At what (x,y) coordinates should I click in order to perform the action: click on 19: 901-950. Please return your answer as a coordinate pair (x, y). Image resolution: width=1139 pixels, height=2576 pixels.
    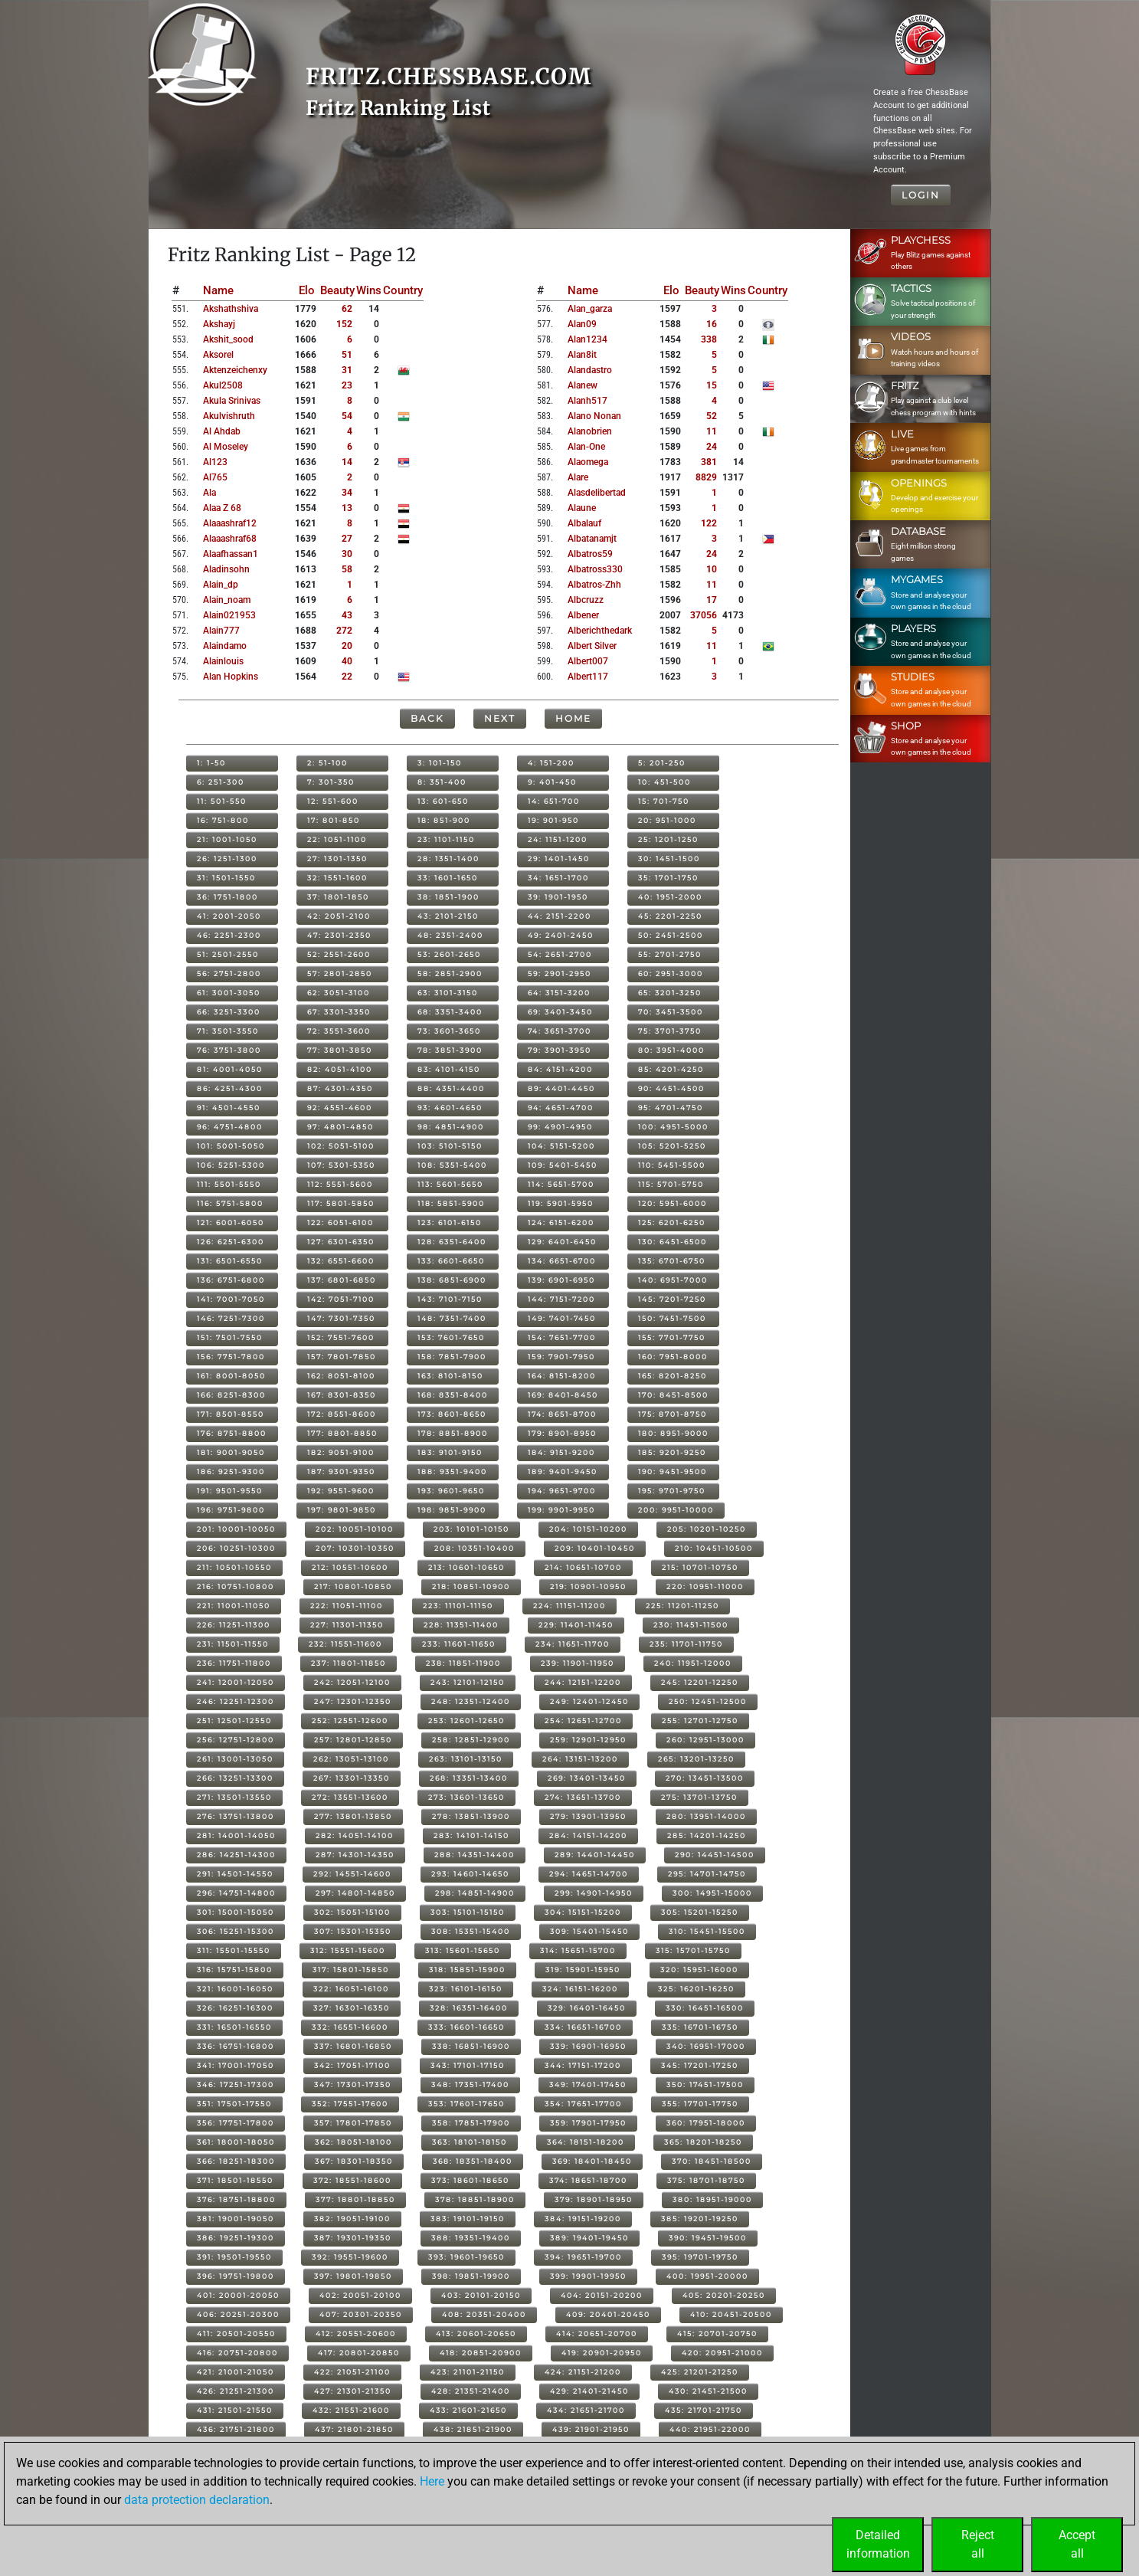
    Looking at the image, I should click on (553, 820).